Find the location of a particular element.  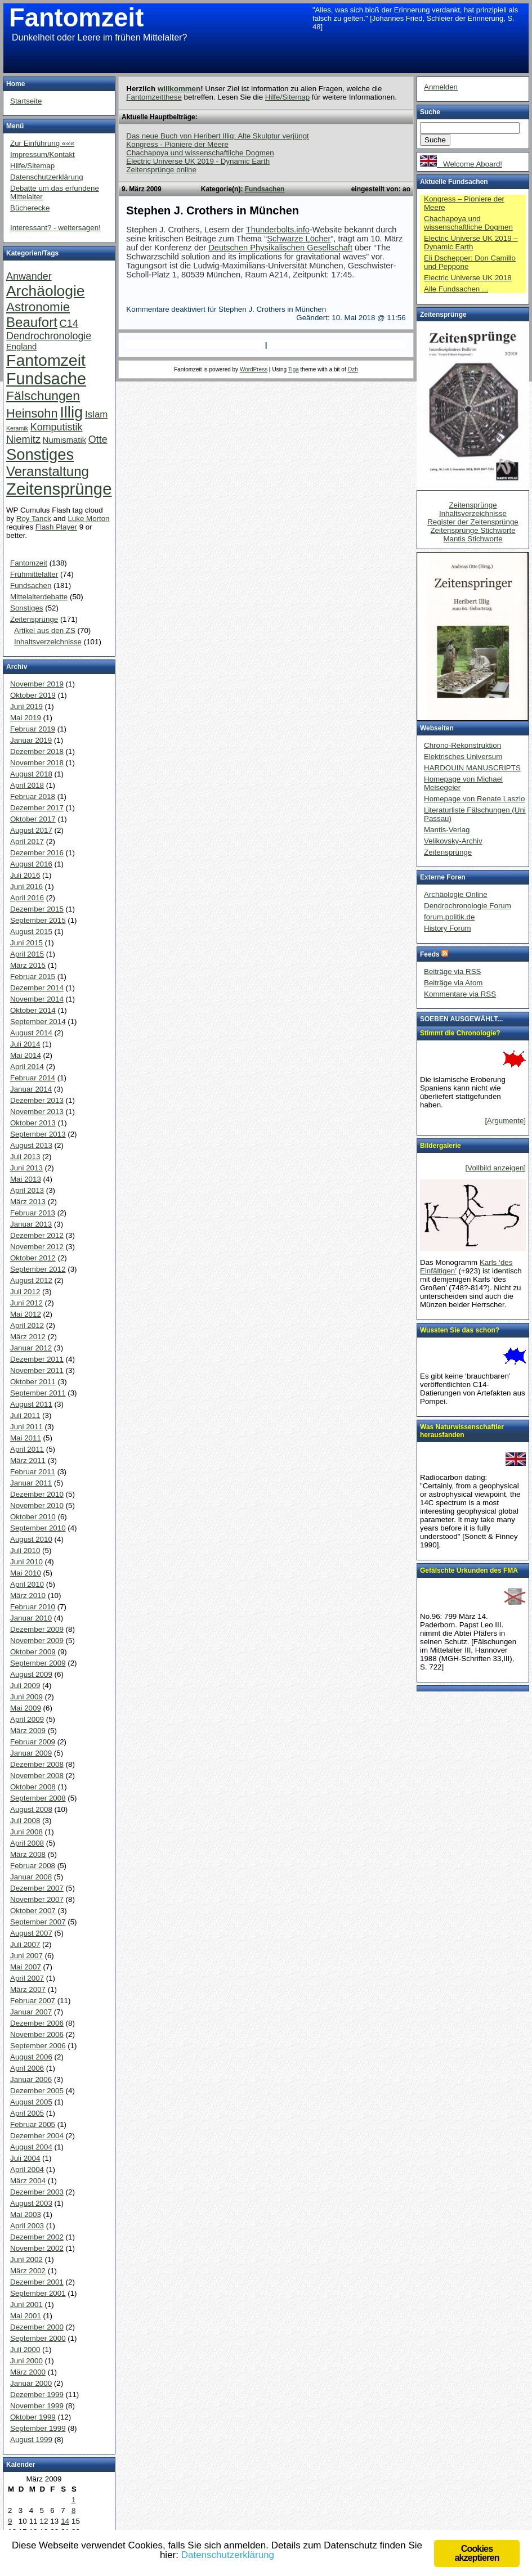

Oktober 2010 is located at coordinates (33, 1517).